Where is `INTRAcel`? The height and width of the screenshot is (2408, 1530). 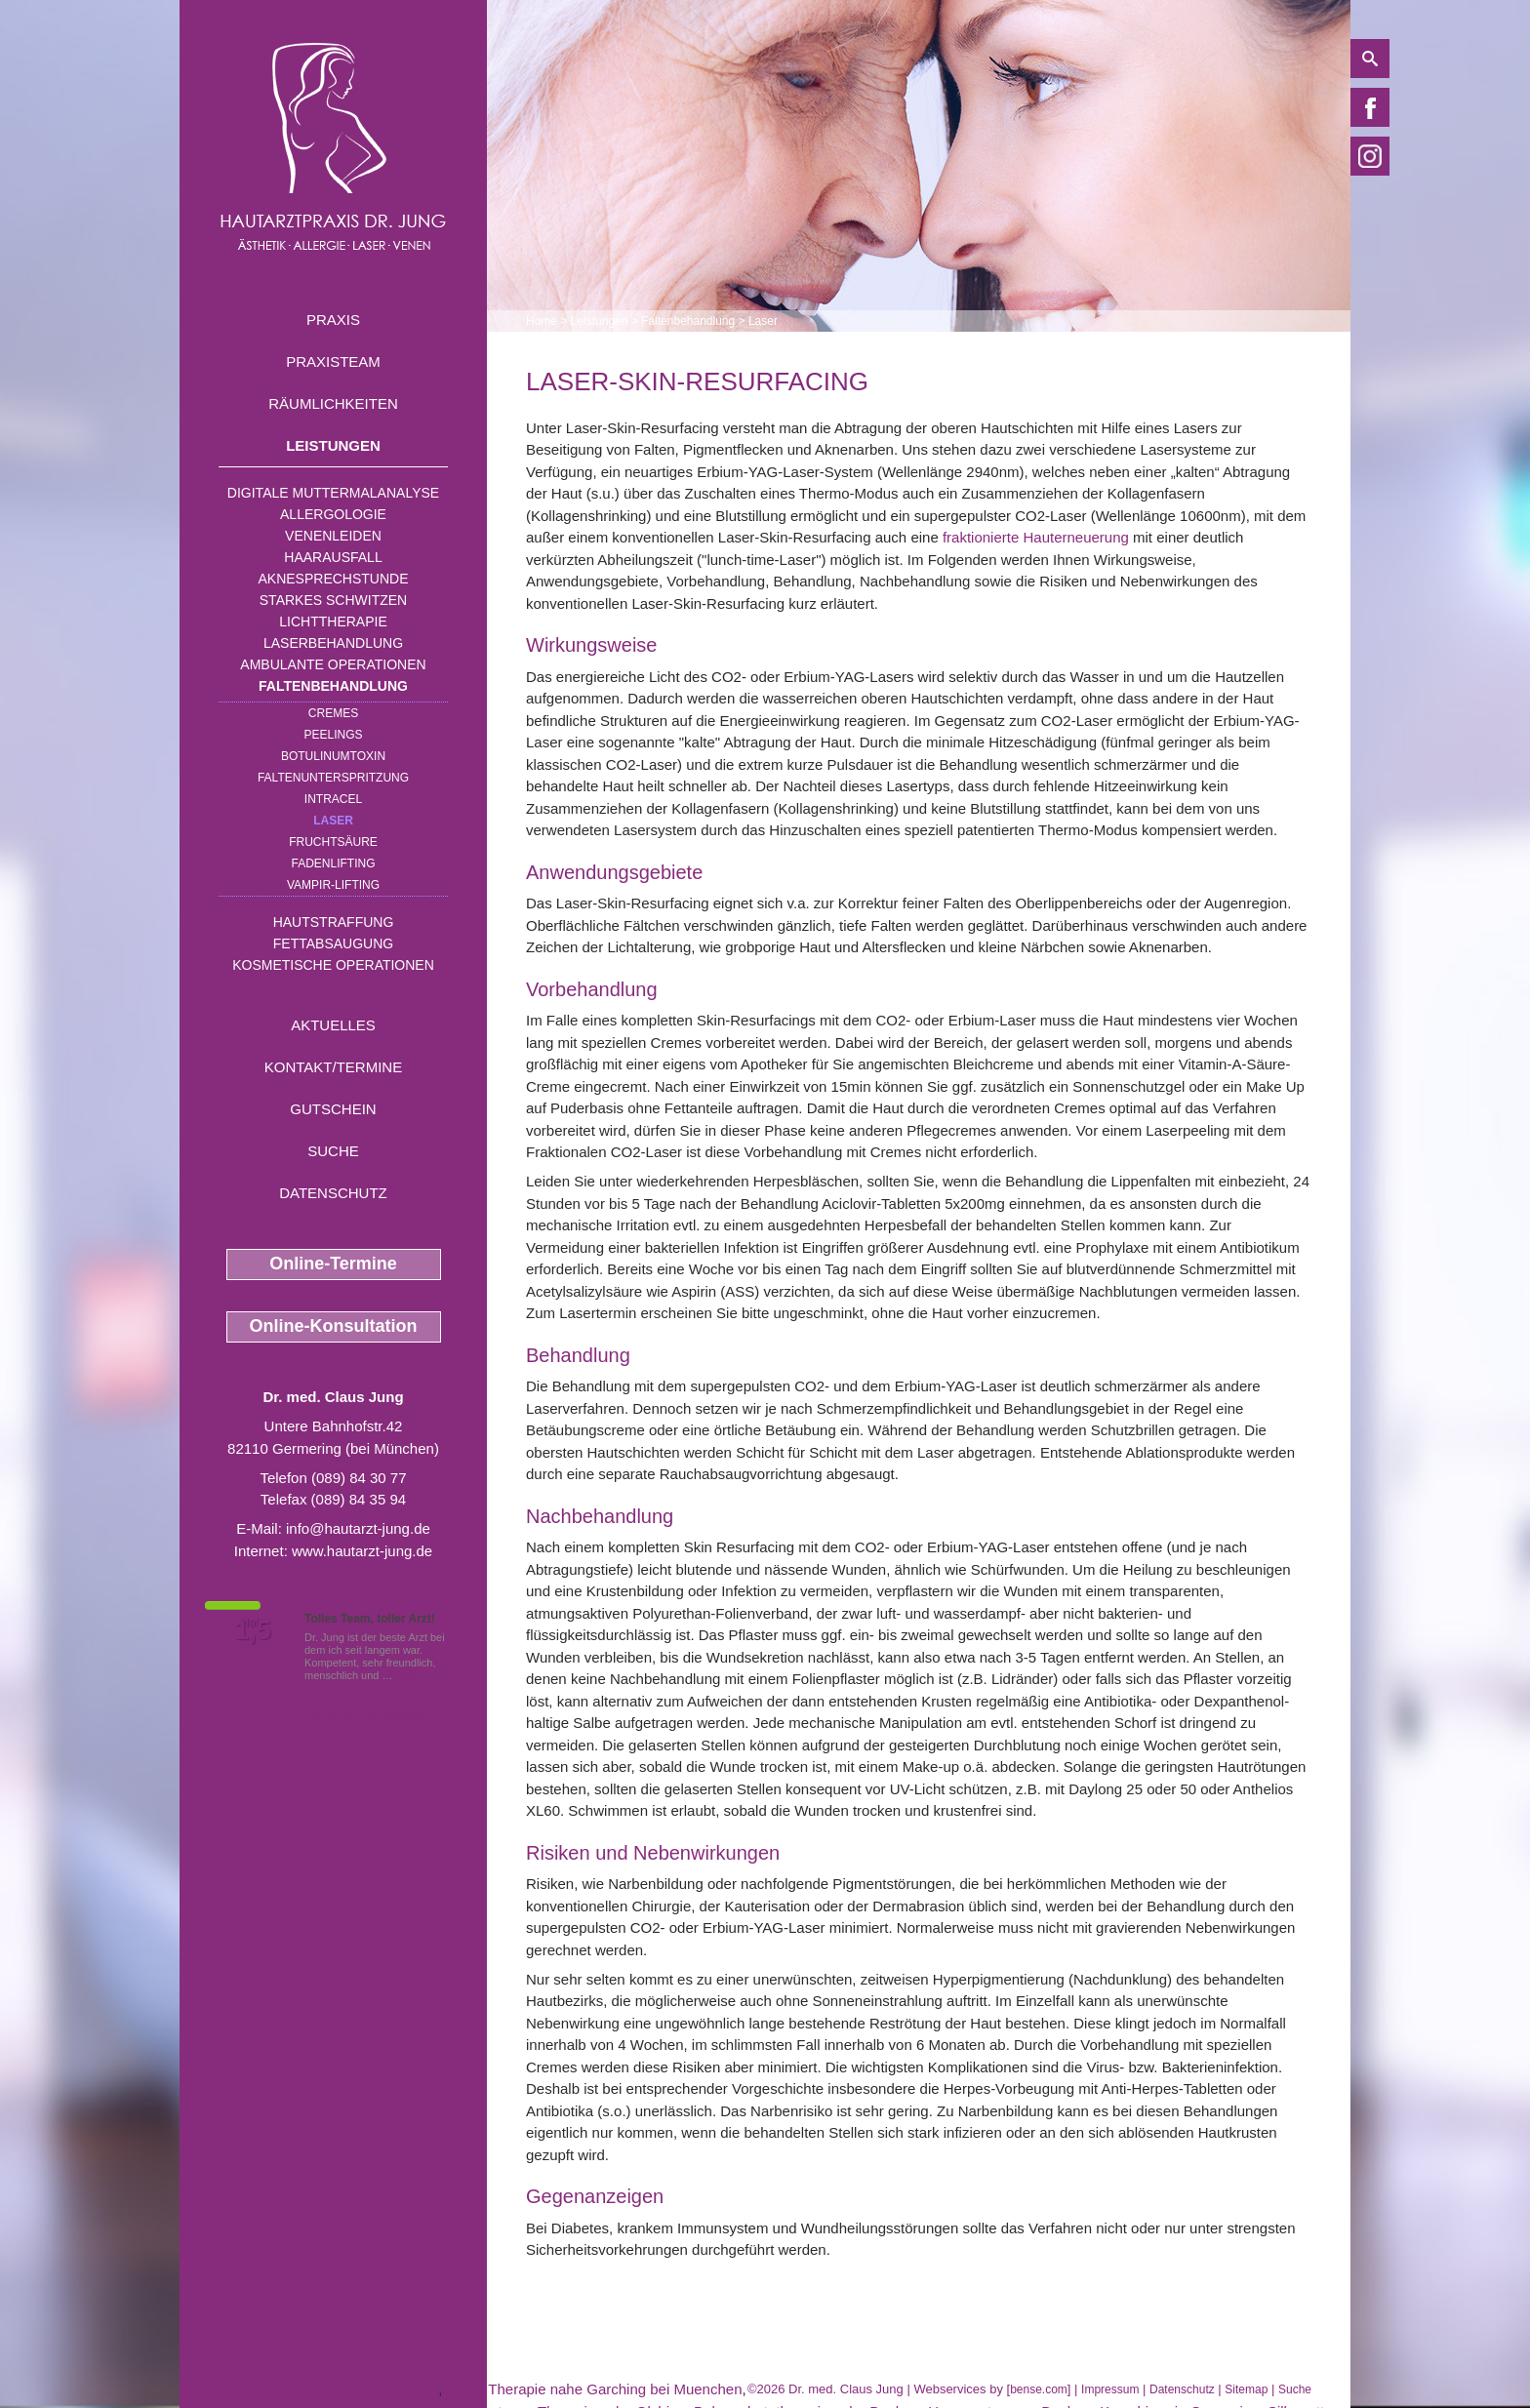 INTRAcel is located at coordinates (333, 799).